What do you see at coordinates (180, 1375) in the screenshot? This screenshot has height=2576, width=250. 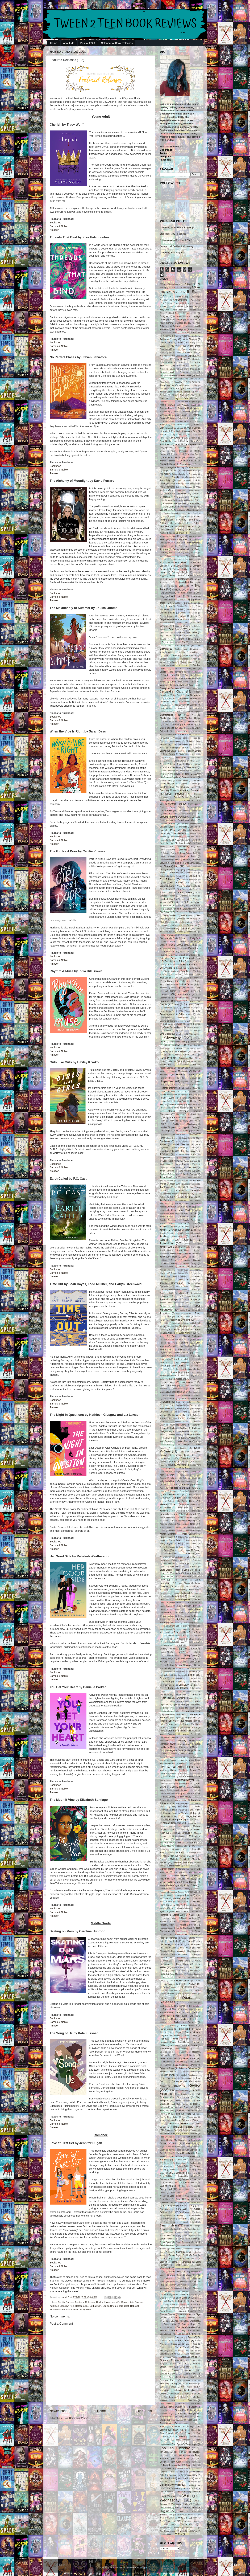 I see `Karen M McManus` at bounding box center [180, 1375].